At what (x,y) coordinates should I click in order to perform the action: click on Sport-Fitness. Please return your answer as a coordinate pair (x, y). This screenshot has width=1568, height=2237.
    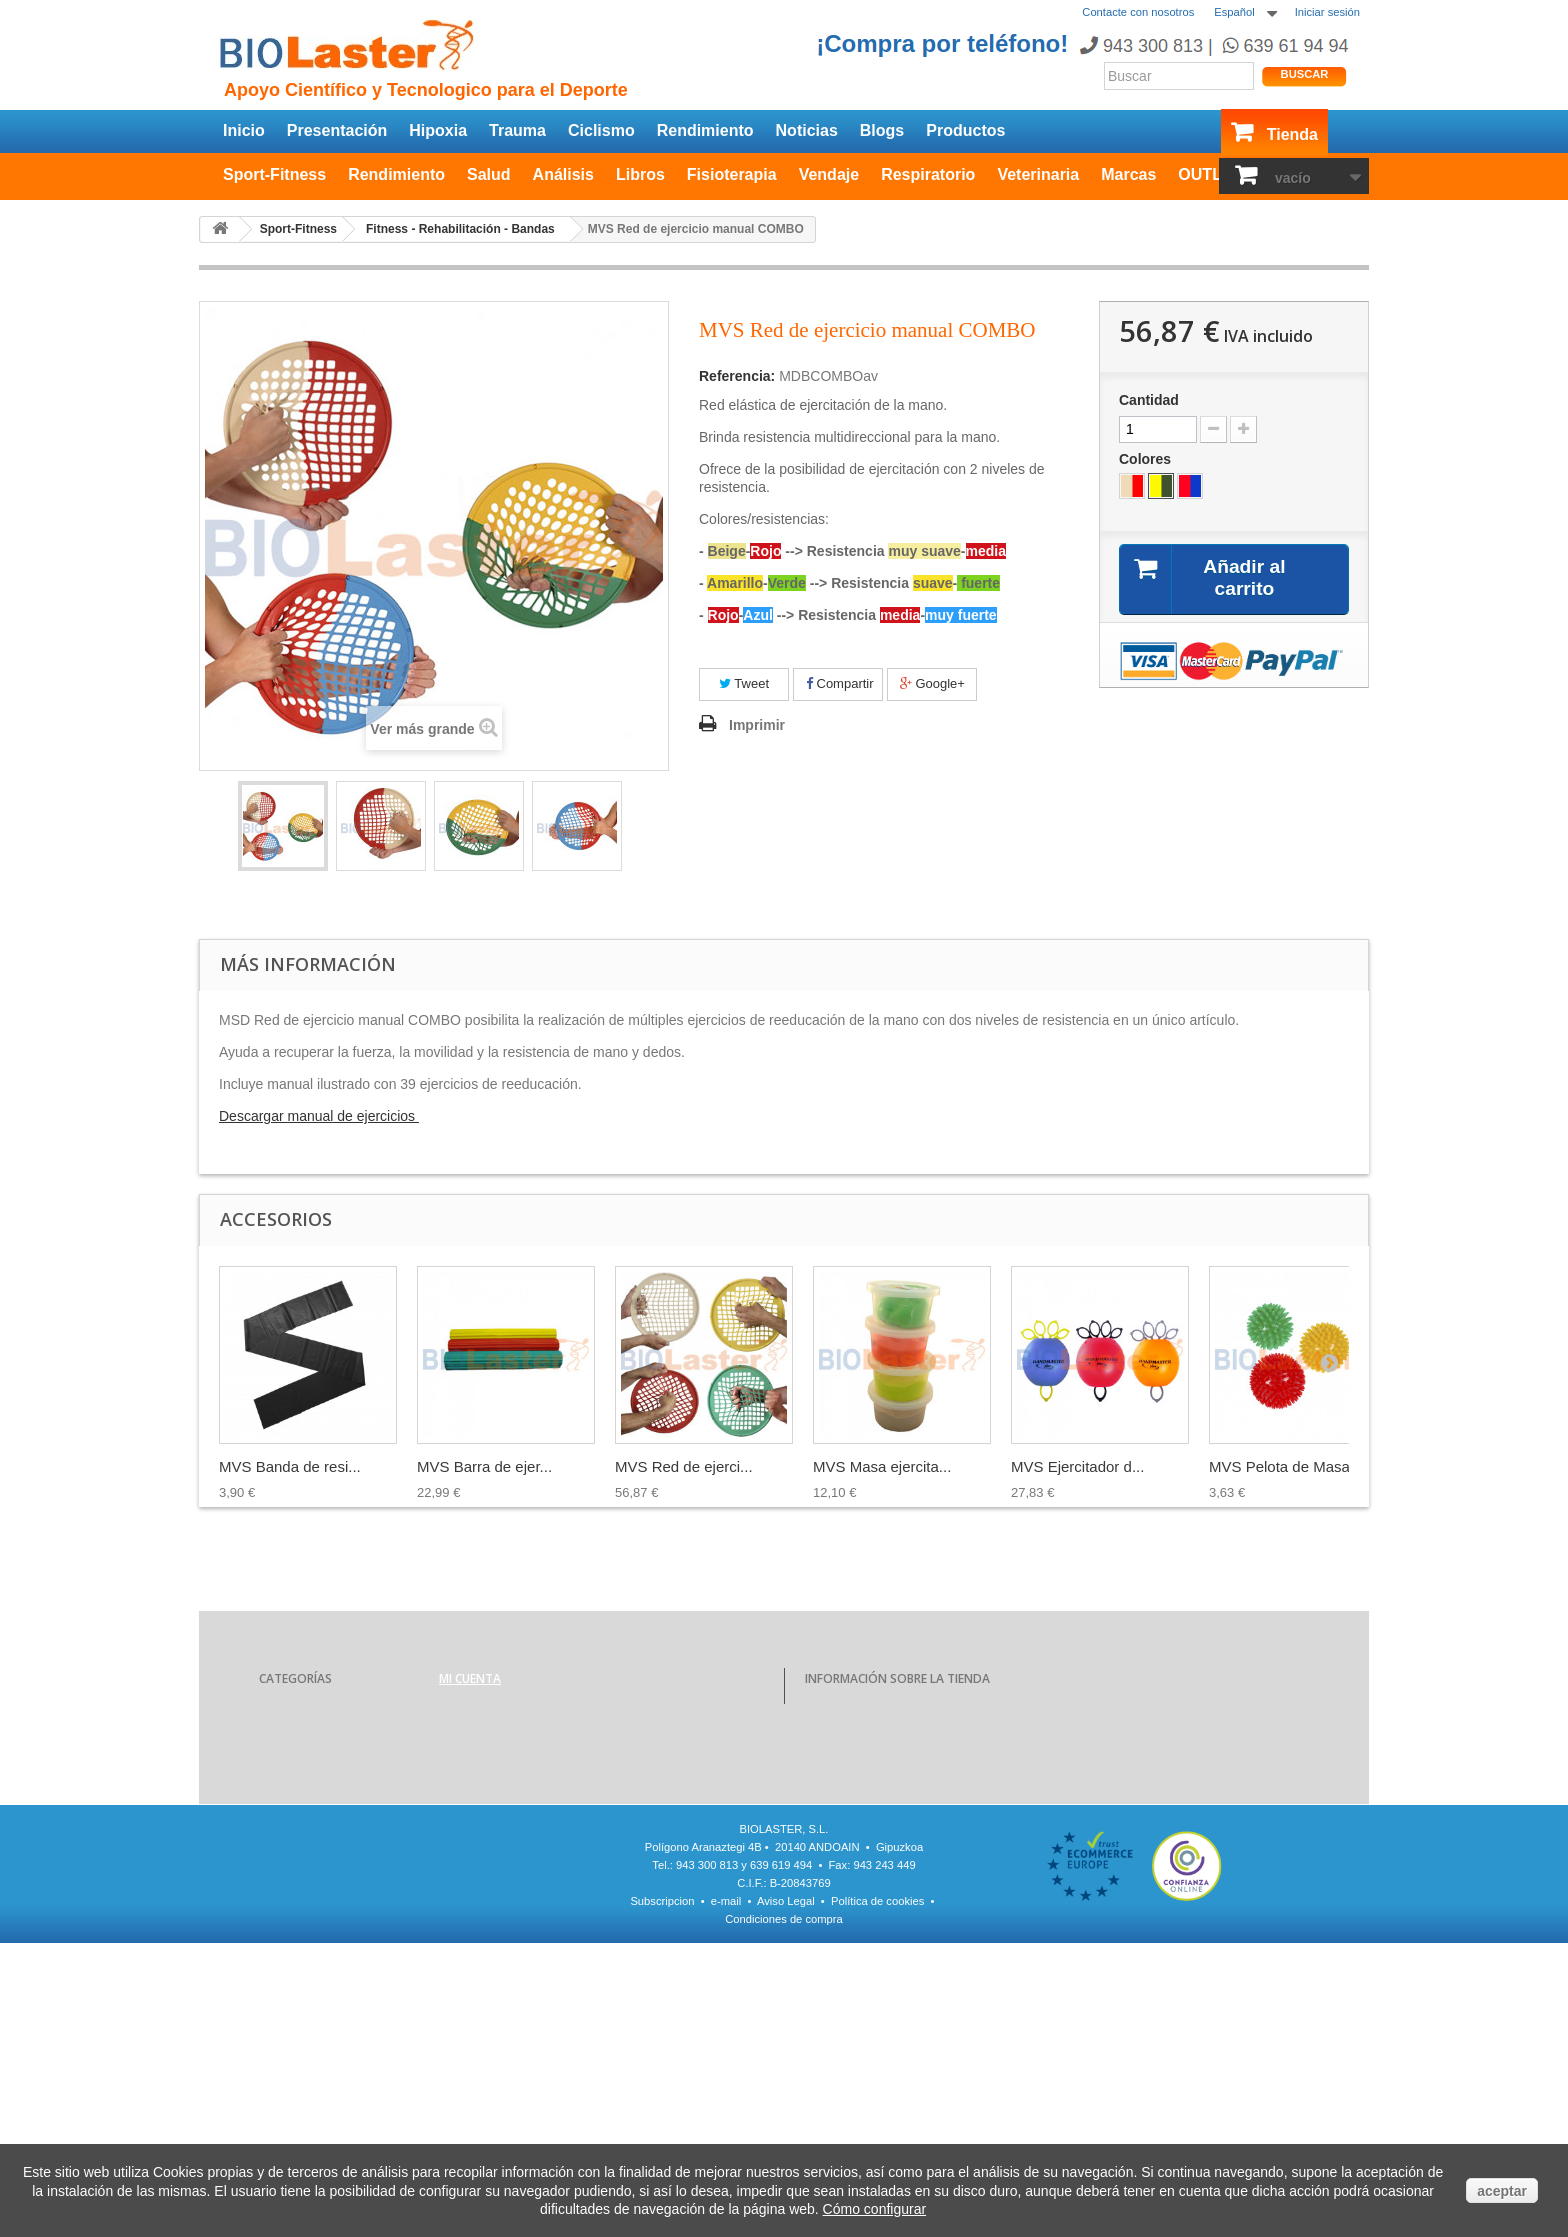
    Looking at the image, I should click on (274, 174).